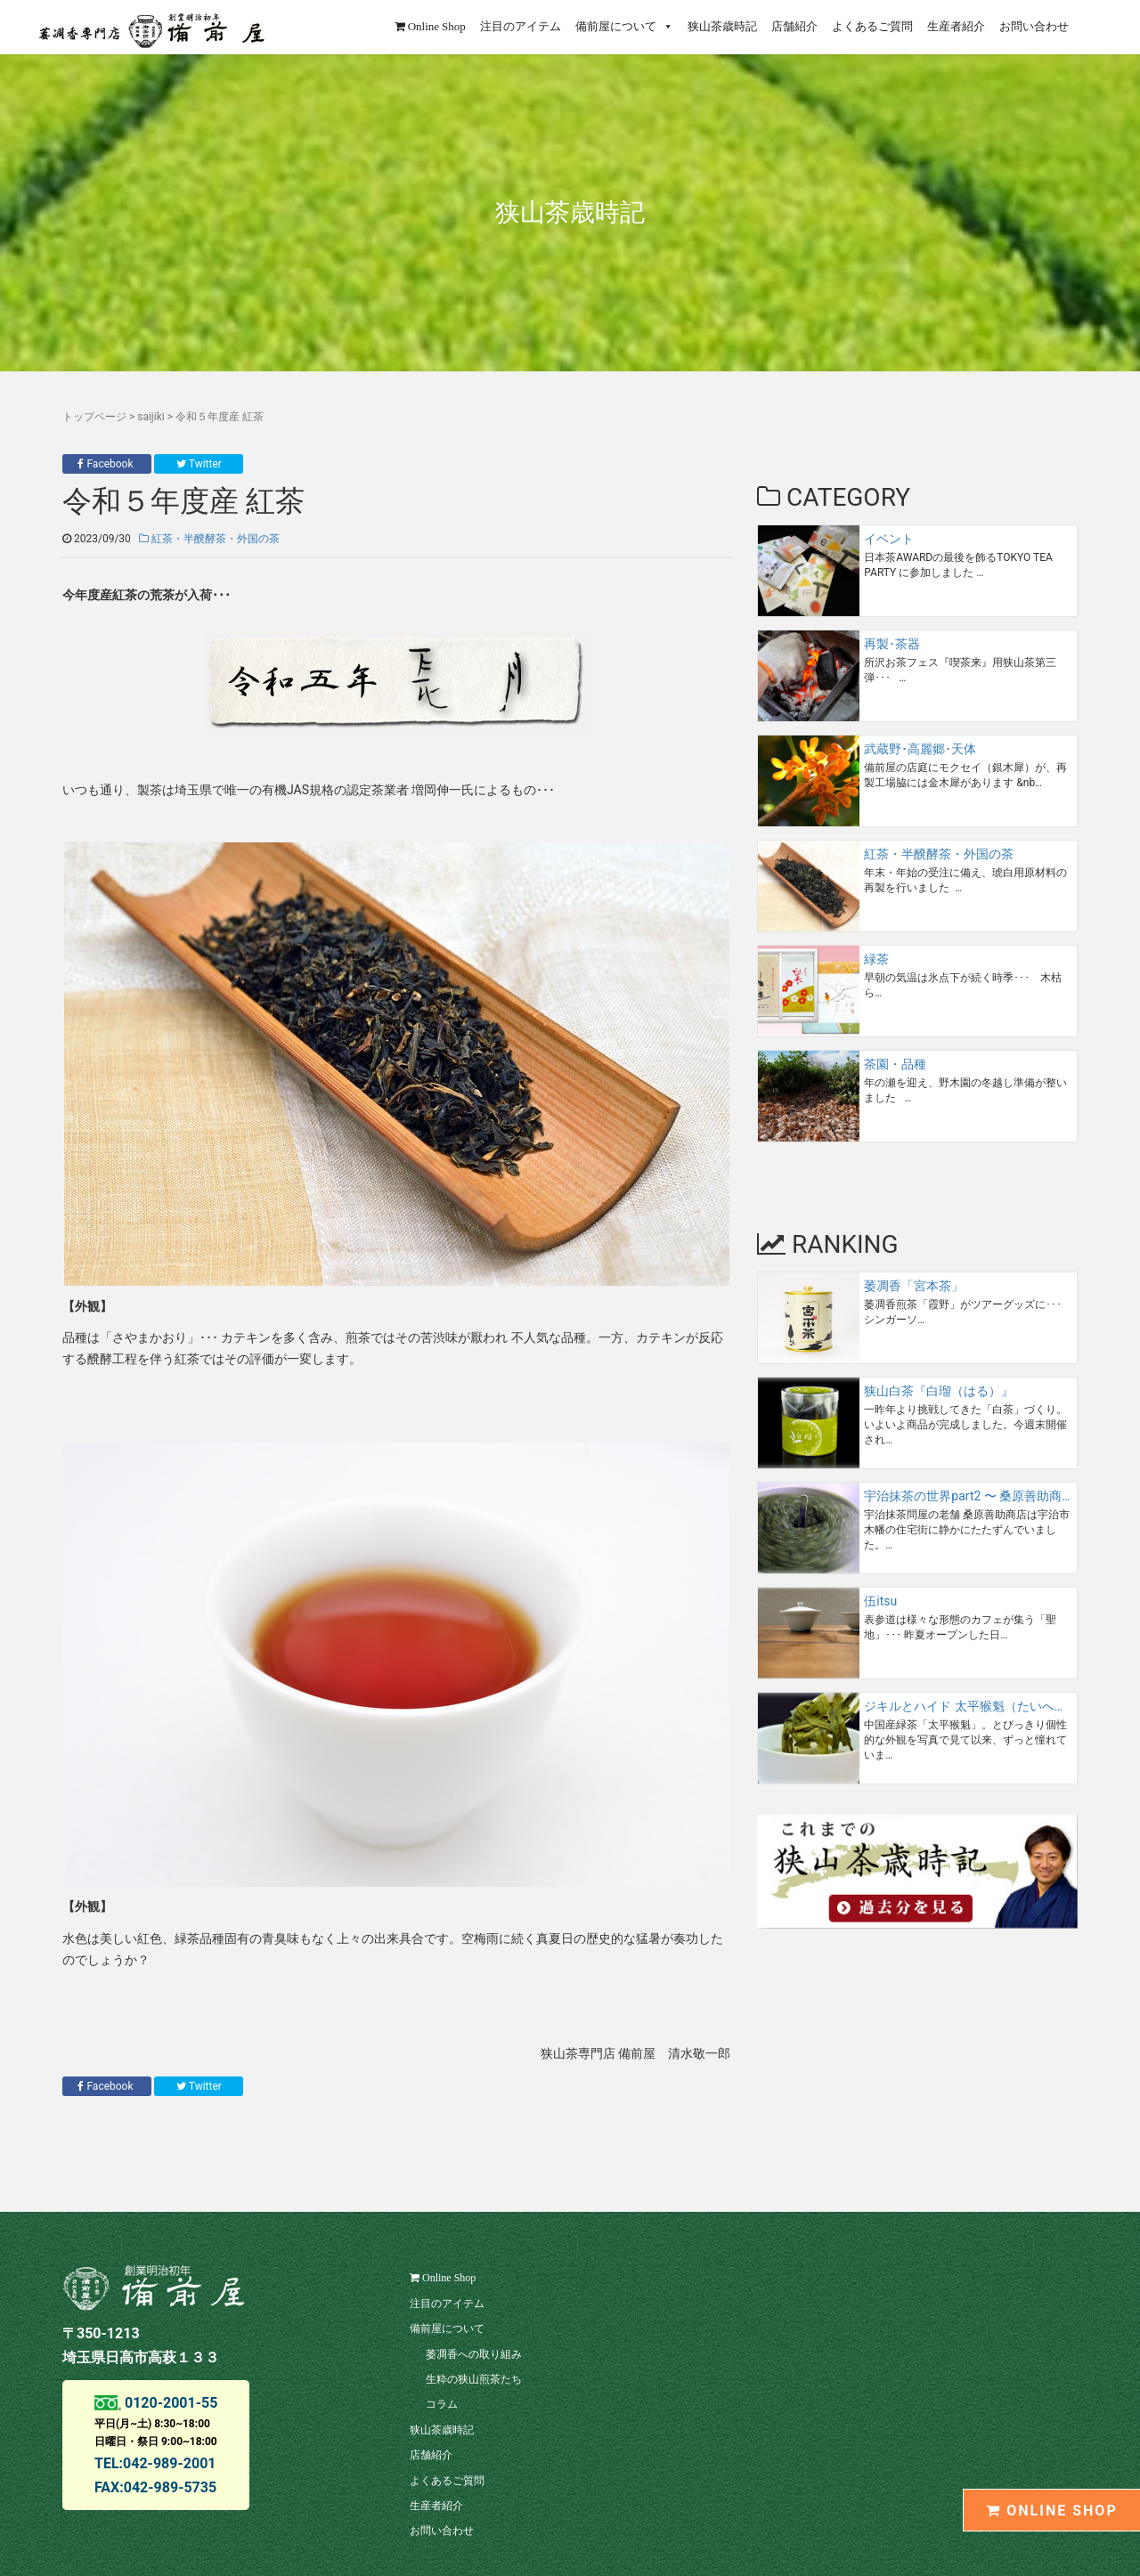 The height and width of the screenshot is (2576, 1140). I want to click on よくあるご質問, so click(872, 26).